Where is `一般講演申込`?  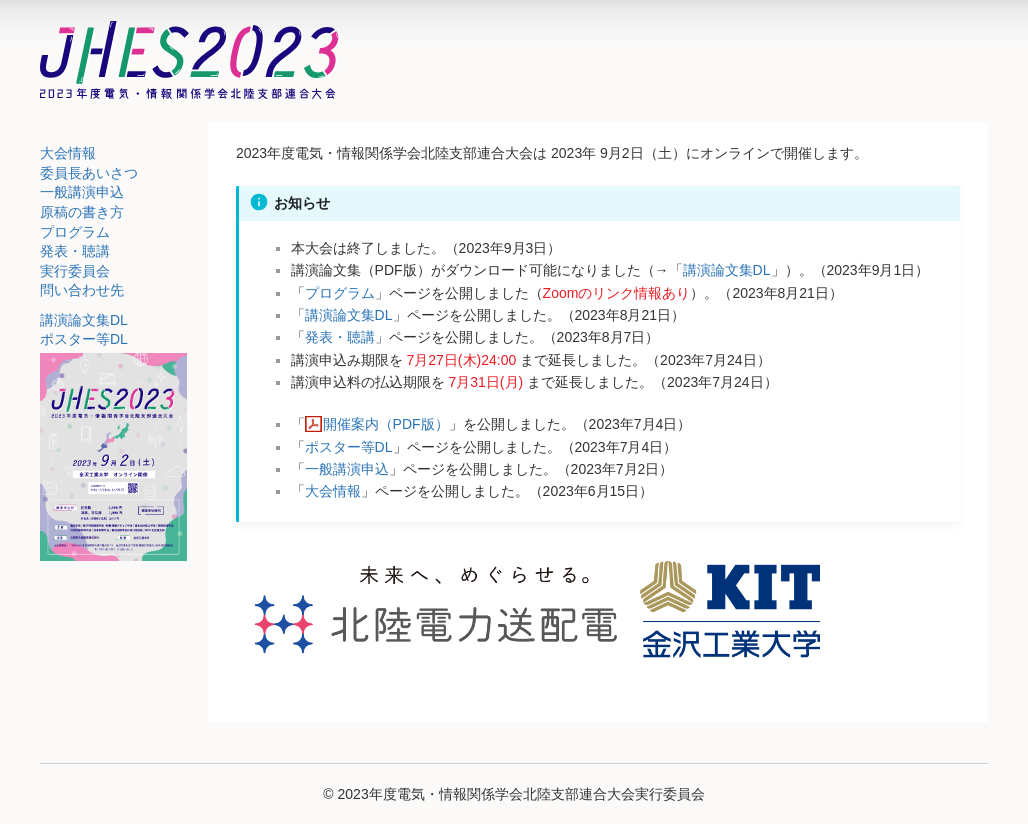
一般講演申込 is located at coordinates (82, 192).